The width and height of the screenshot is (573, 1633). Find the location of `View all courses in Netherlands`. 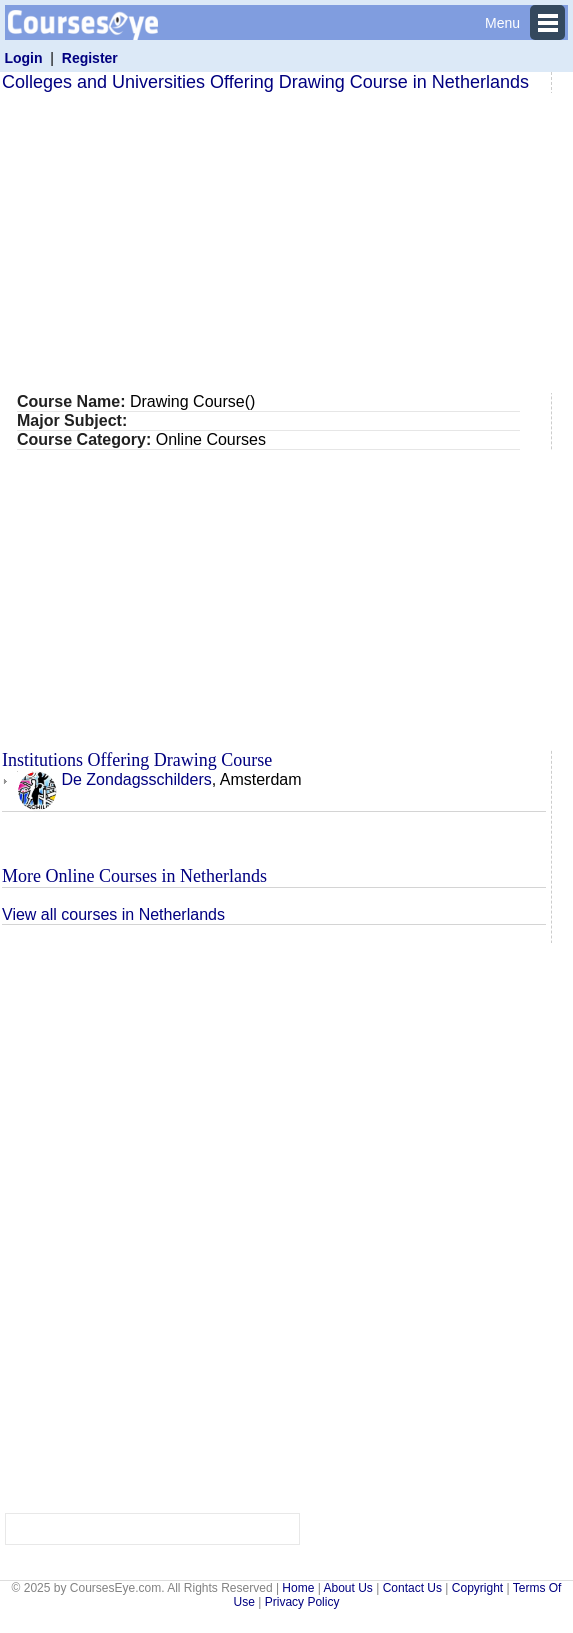

View all courses in Netherlands is located at coordinates (113, 914).